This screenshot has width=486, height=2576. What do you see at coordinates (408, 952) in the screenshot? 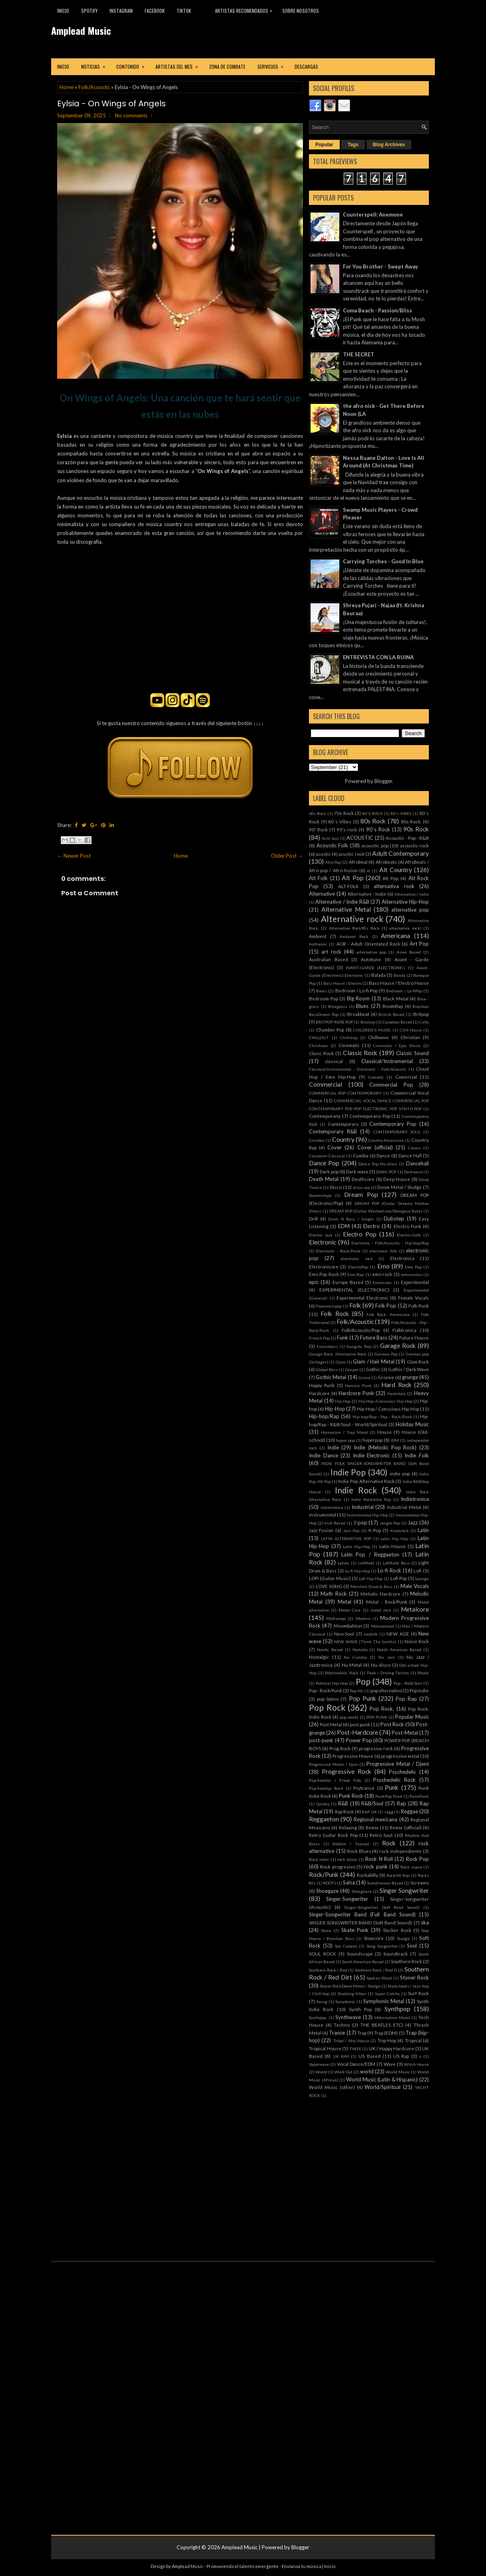
I see `Asian Based` at bounding box center [408, 952].